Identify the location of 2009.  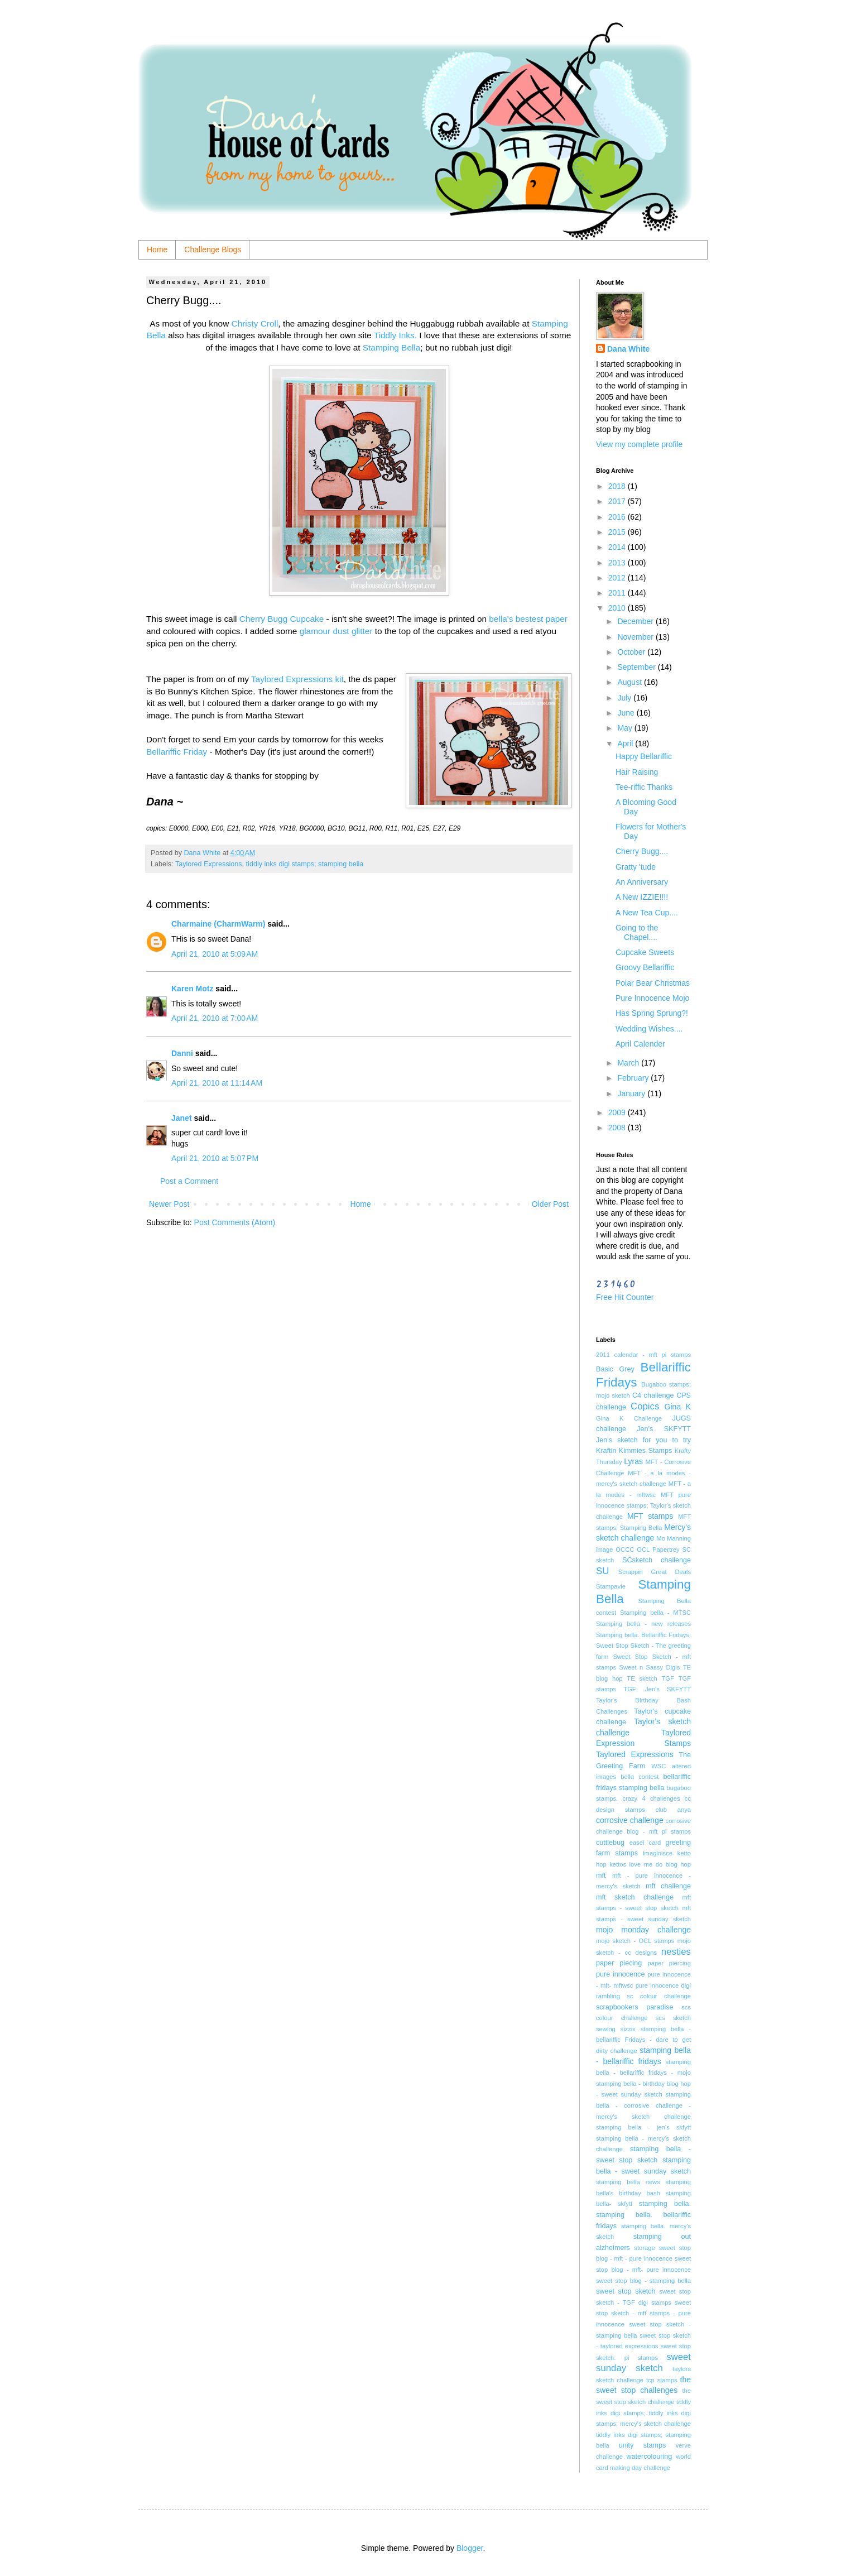
(618, 1112).